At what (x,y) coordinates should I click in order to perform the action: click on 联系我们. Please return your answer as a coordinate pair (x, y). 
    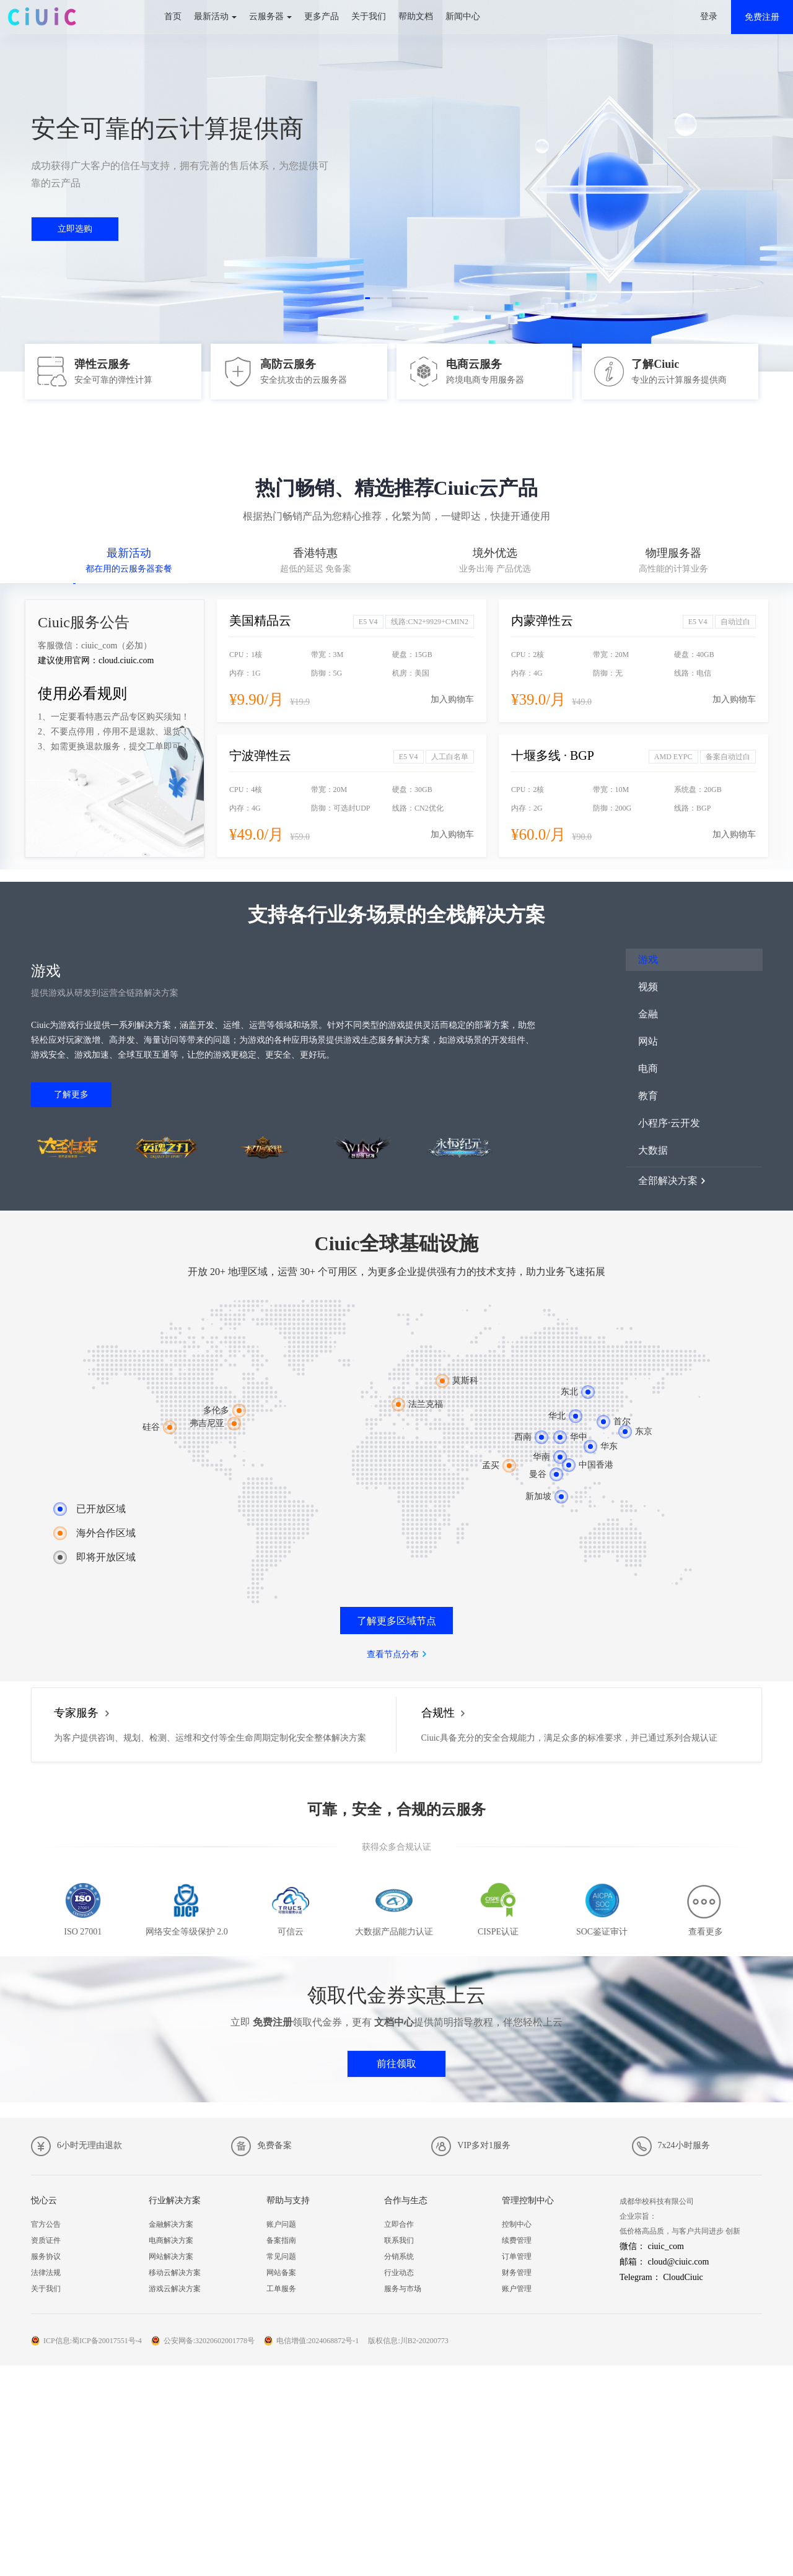
    Looking at the image, I should click on (399, 2240).